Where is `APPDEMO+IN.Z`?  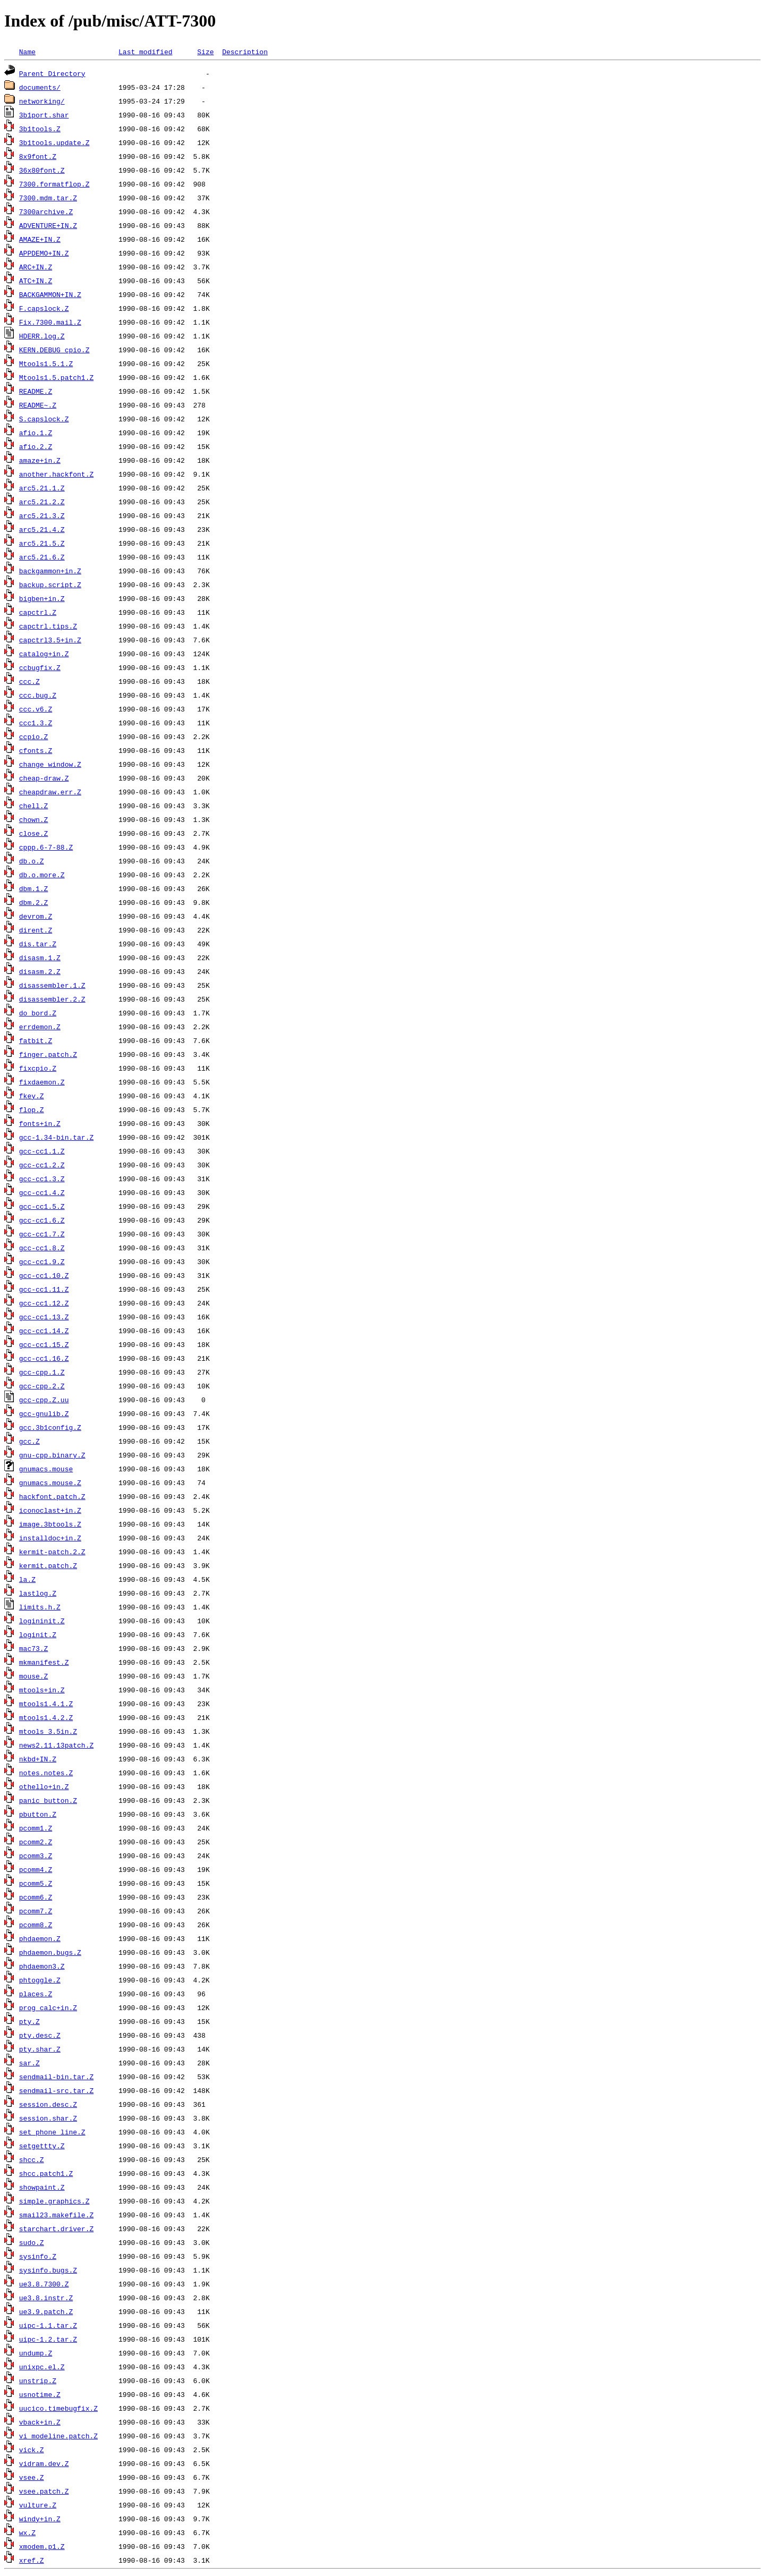 APPDEMO+IN.Z is located at coordinates (44, 253).